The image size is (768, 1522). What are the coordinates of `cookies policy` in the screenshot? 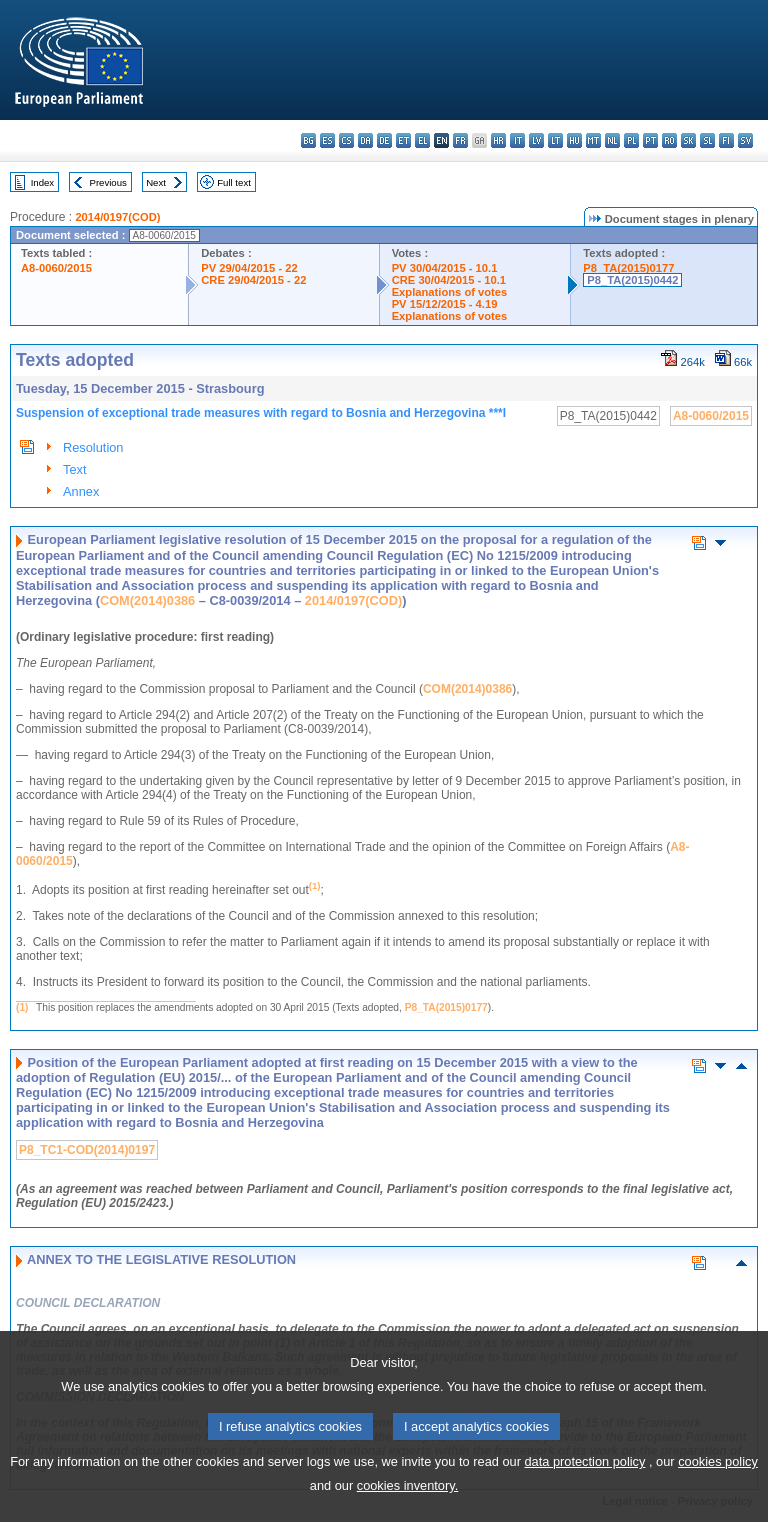 It's located at (718, 1491).